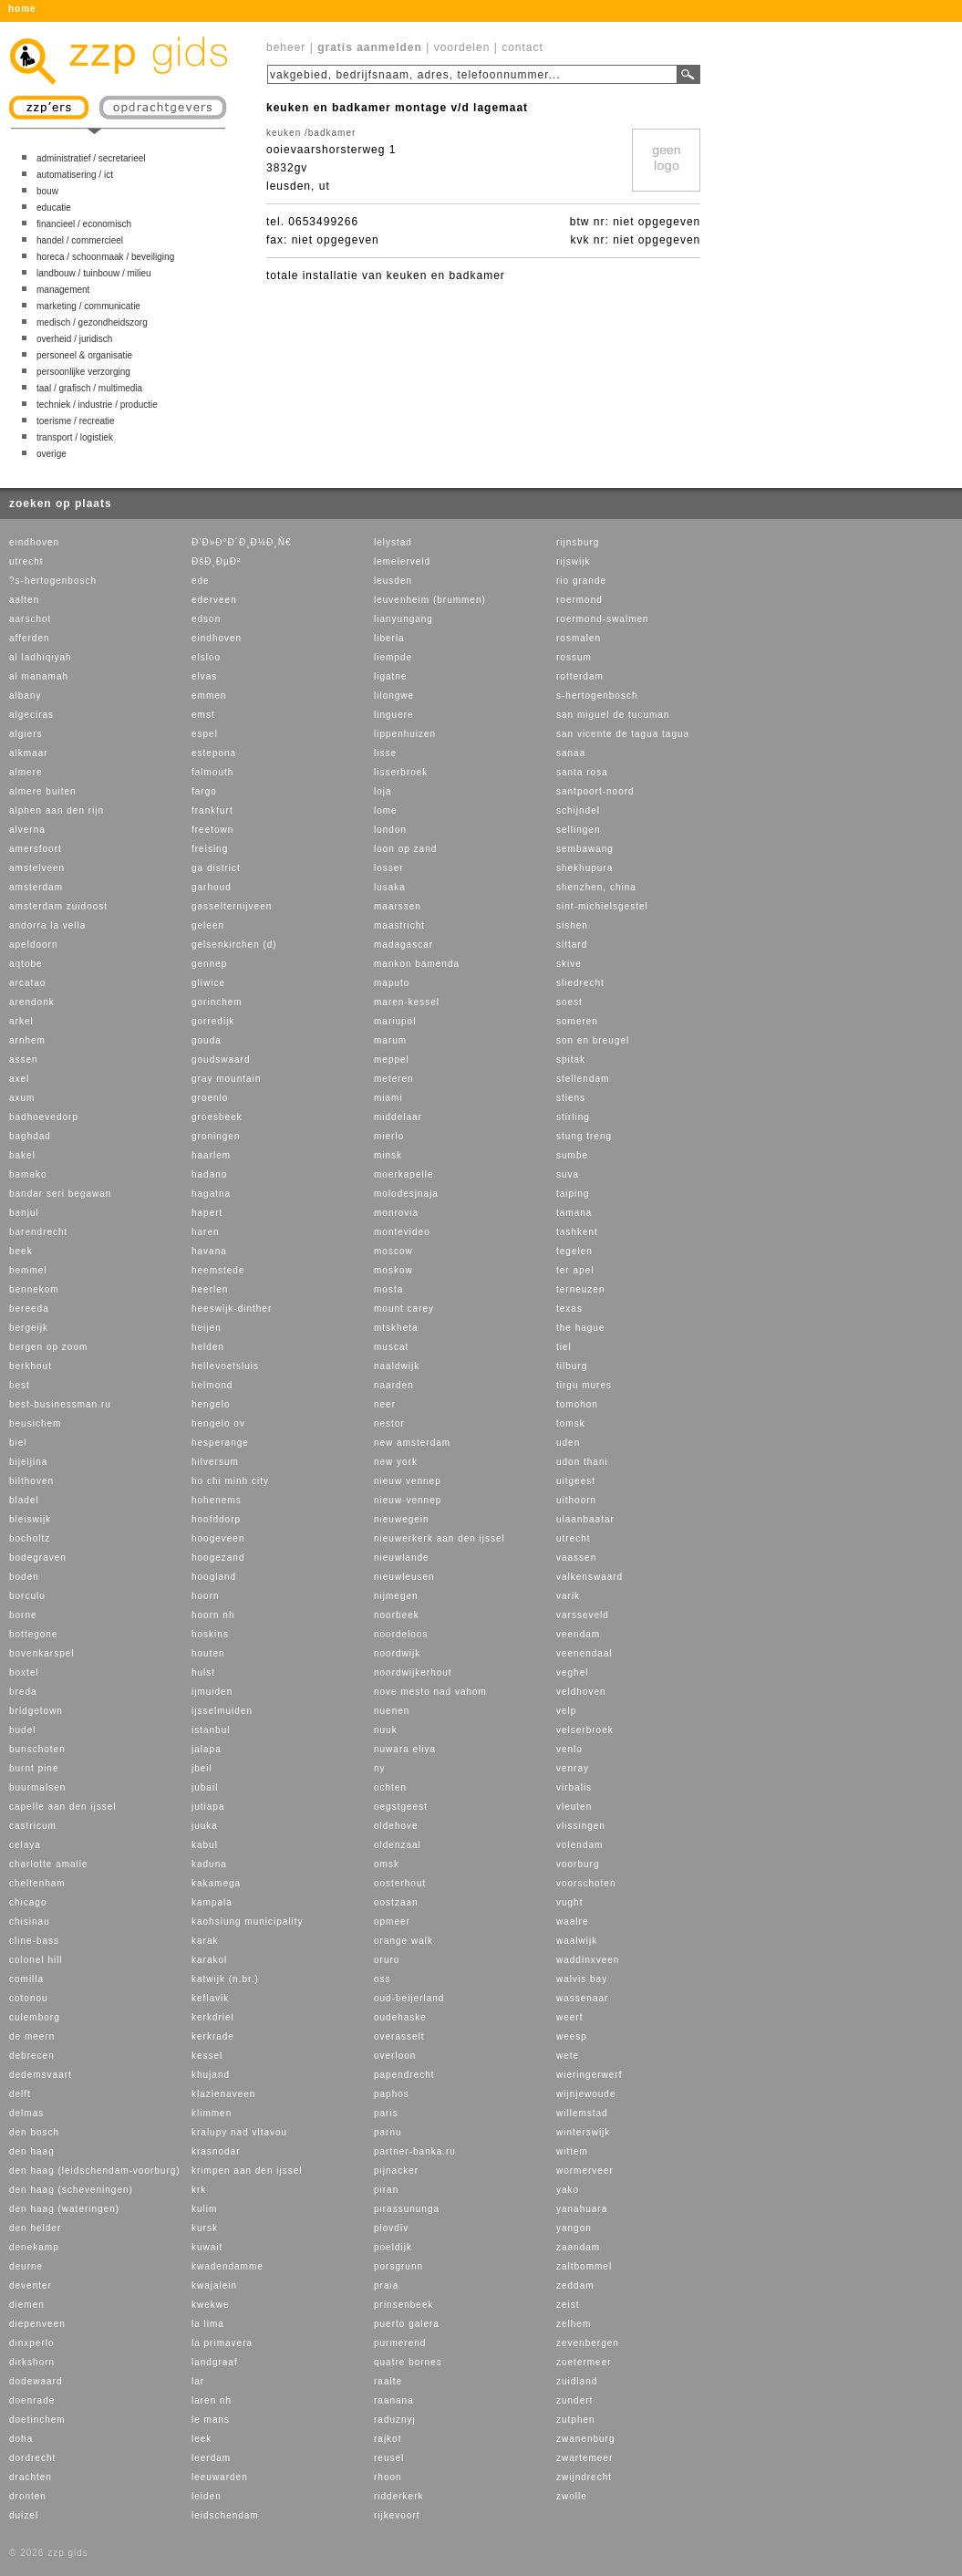 This screenshot has width=962, height=2576. I want to click on doenrade, so click(32, 2400).